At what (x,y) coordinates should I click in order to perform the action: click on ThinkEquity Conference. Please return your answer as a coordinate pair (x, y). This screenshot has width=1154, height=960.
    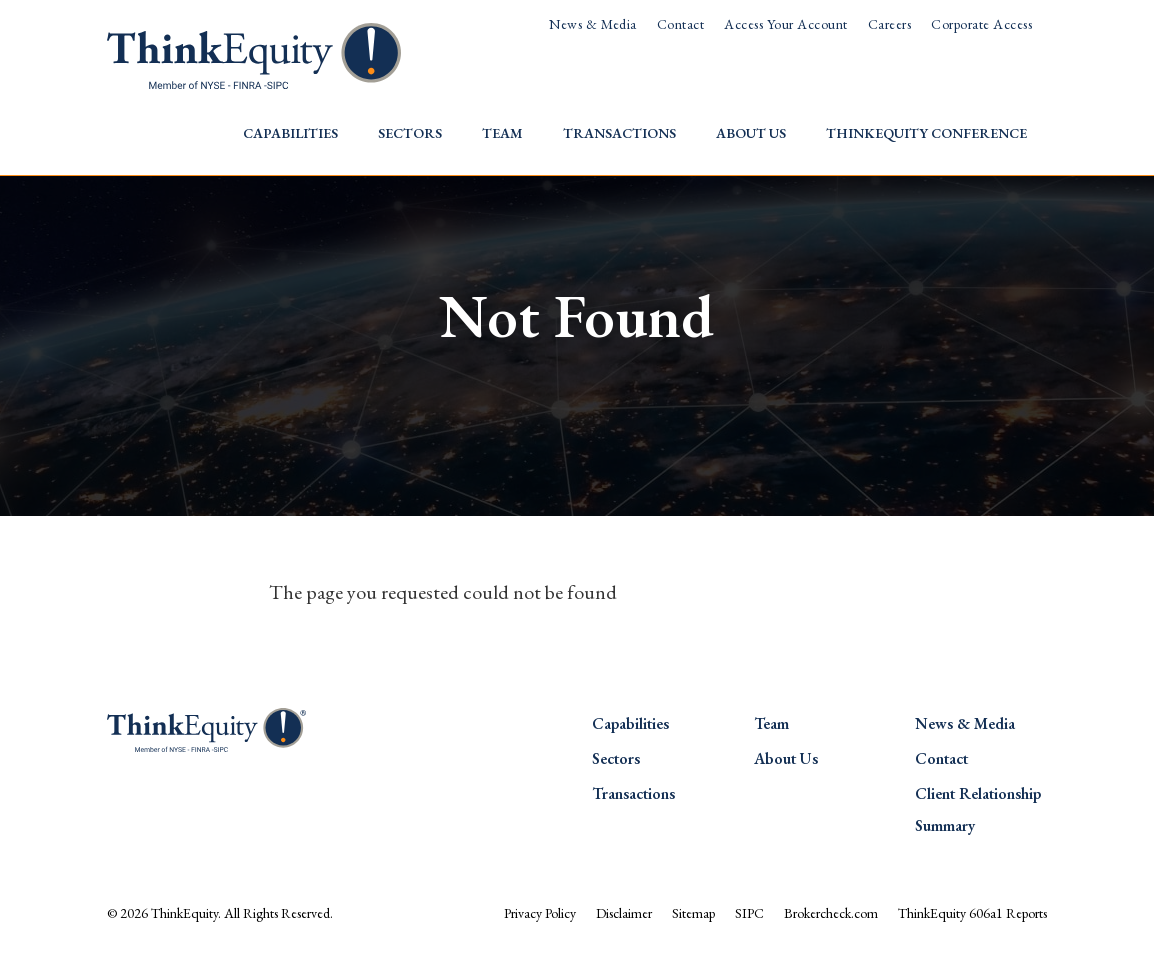
    Looking at the image, I should click on (926, 133).